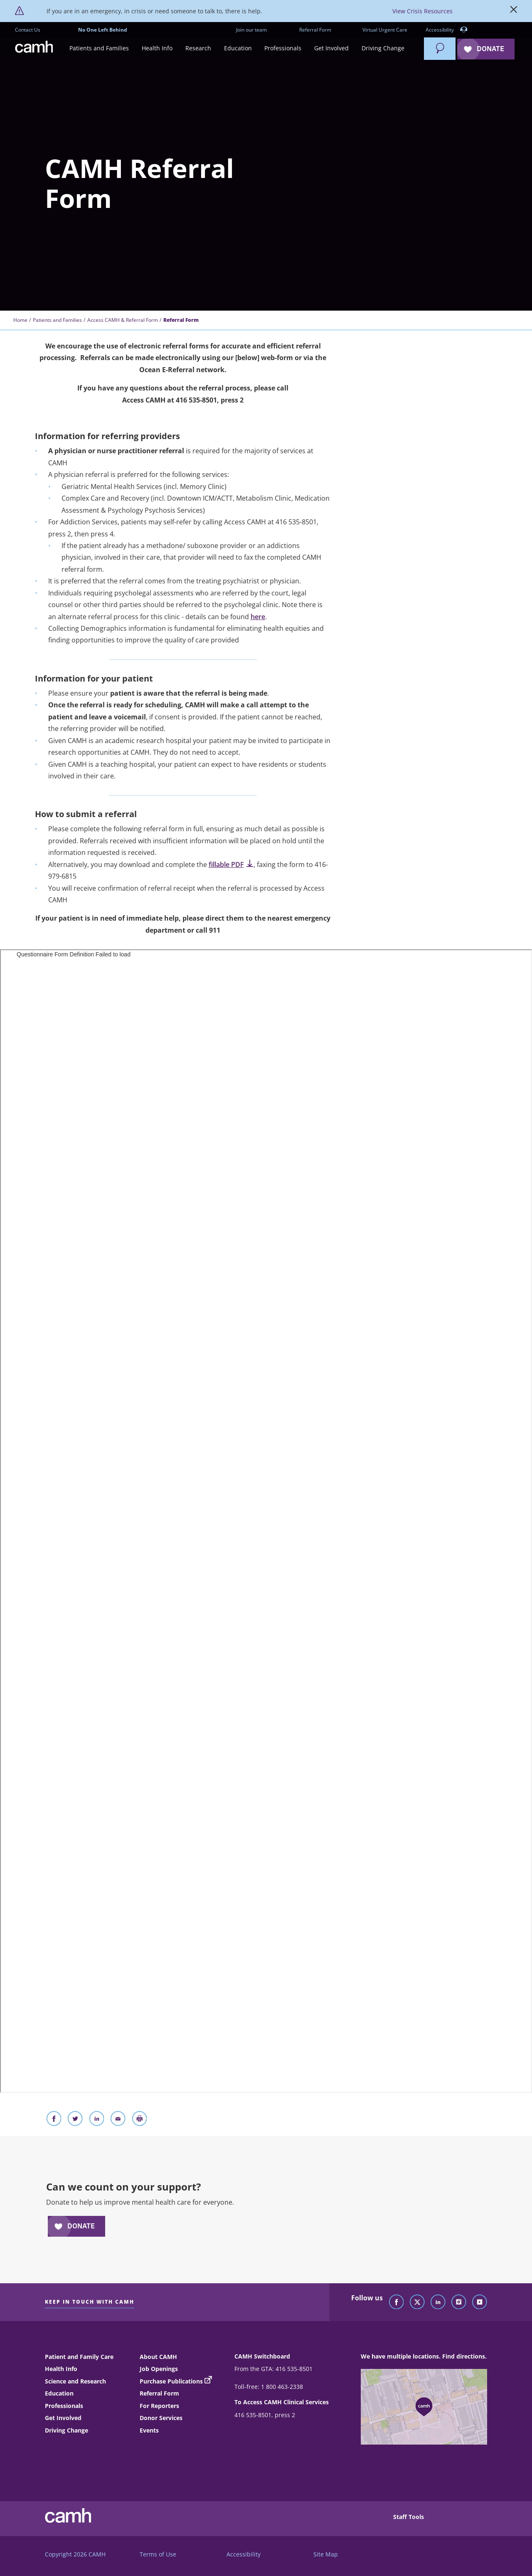 The width and height of the screenshot is (532, 2576). Describe the element at coordinates (61, 2369) in the screenshot. I see `Health Info` at that location.